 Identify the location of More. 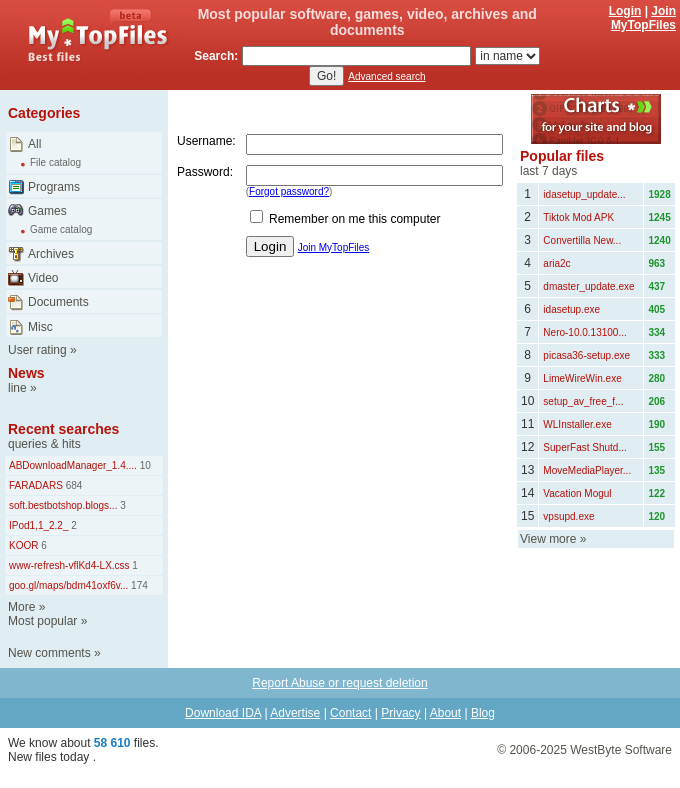
(21, 607).